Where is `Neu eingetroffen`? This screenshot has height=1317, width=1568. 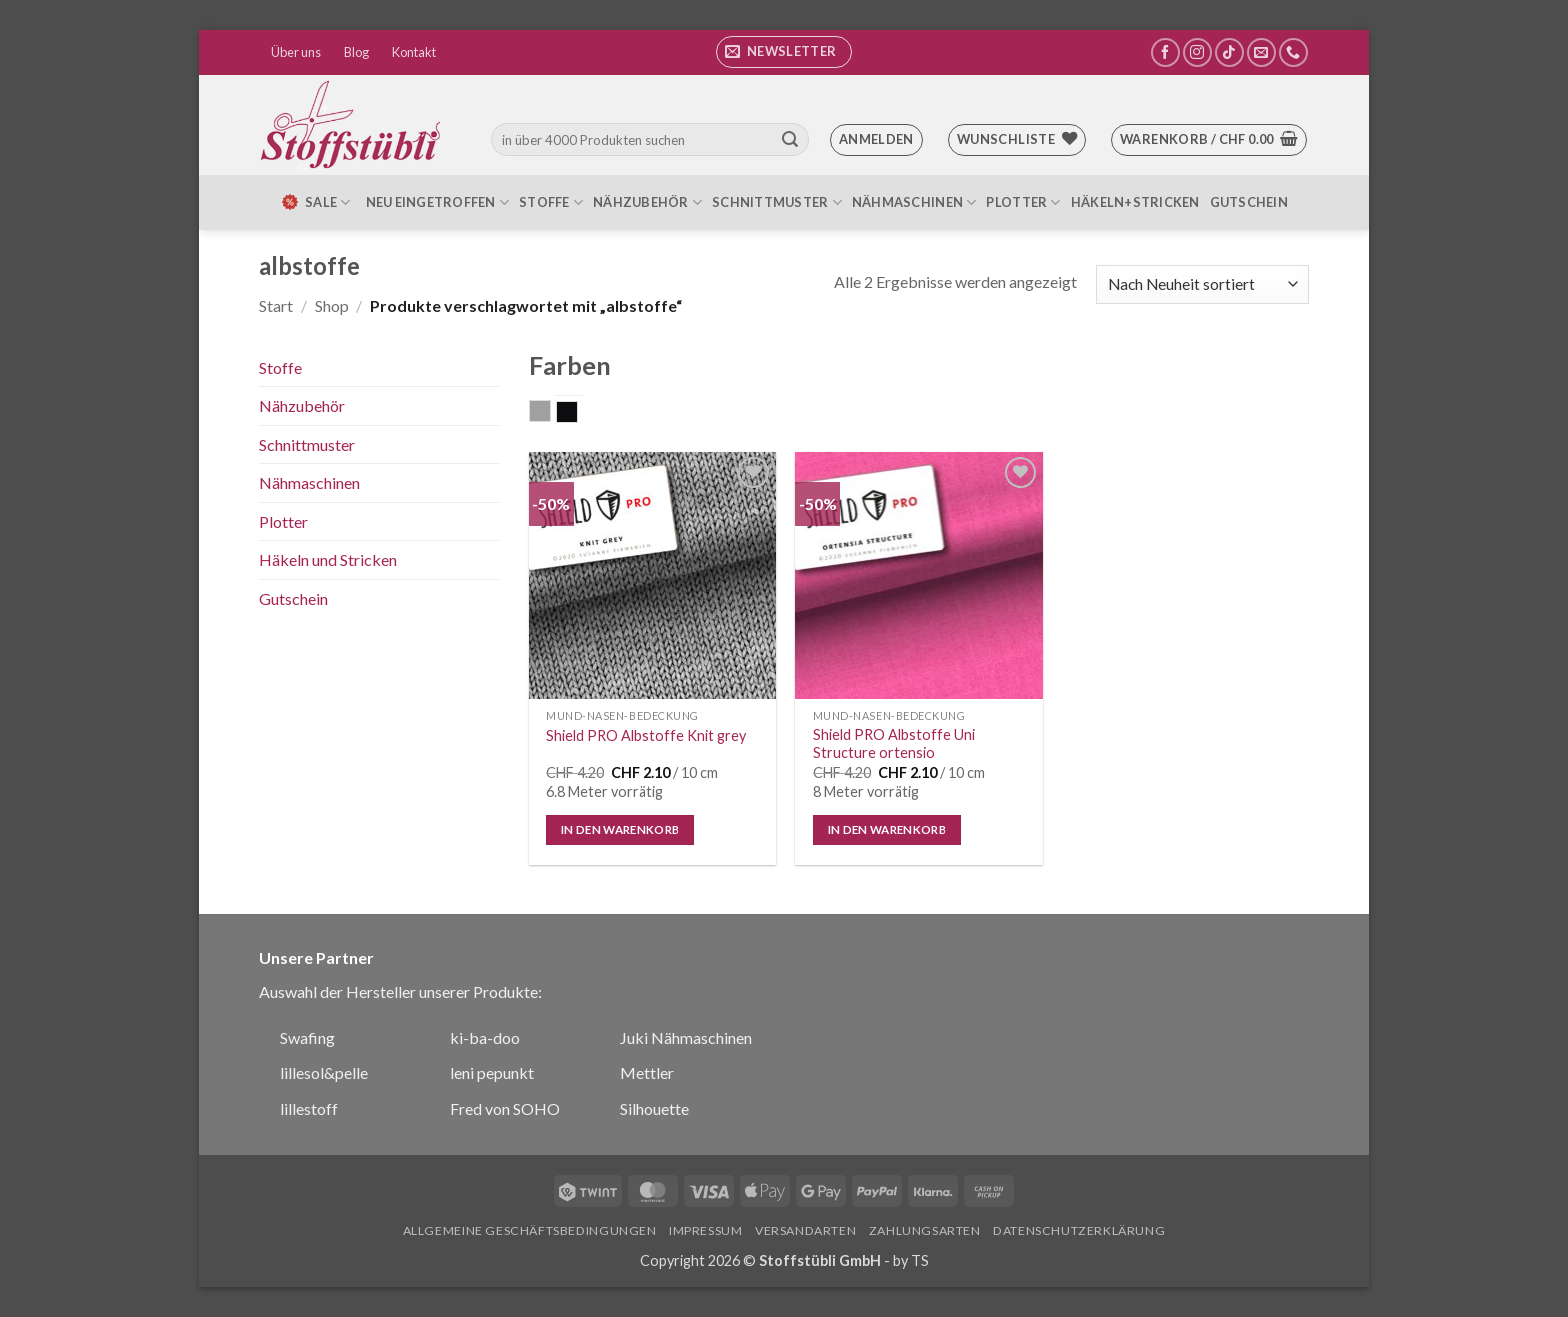 Neu eingetroffen is located at coordinates (438, 202).